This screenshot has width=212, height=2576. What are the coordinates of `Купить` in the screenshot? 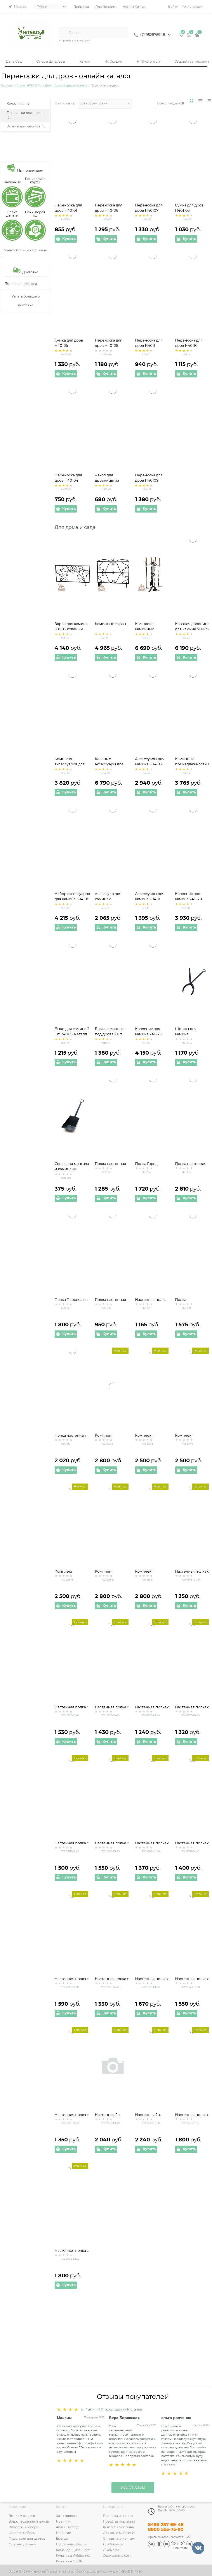 It's located at (69, 239).